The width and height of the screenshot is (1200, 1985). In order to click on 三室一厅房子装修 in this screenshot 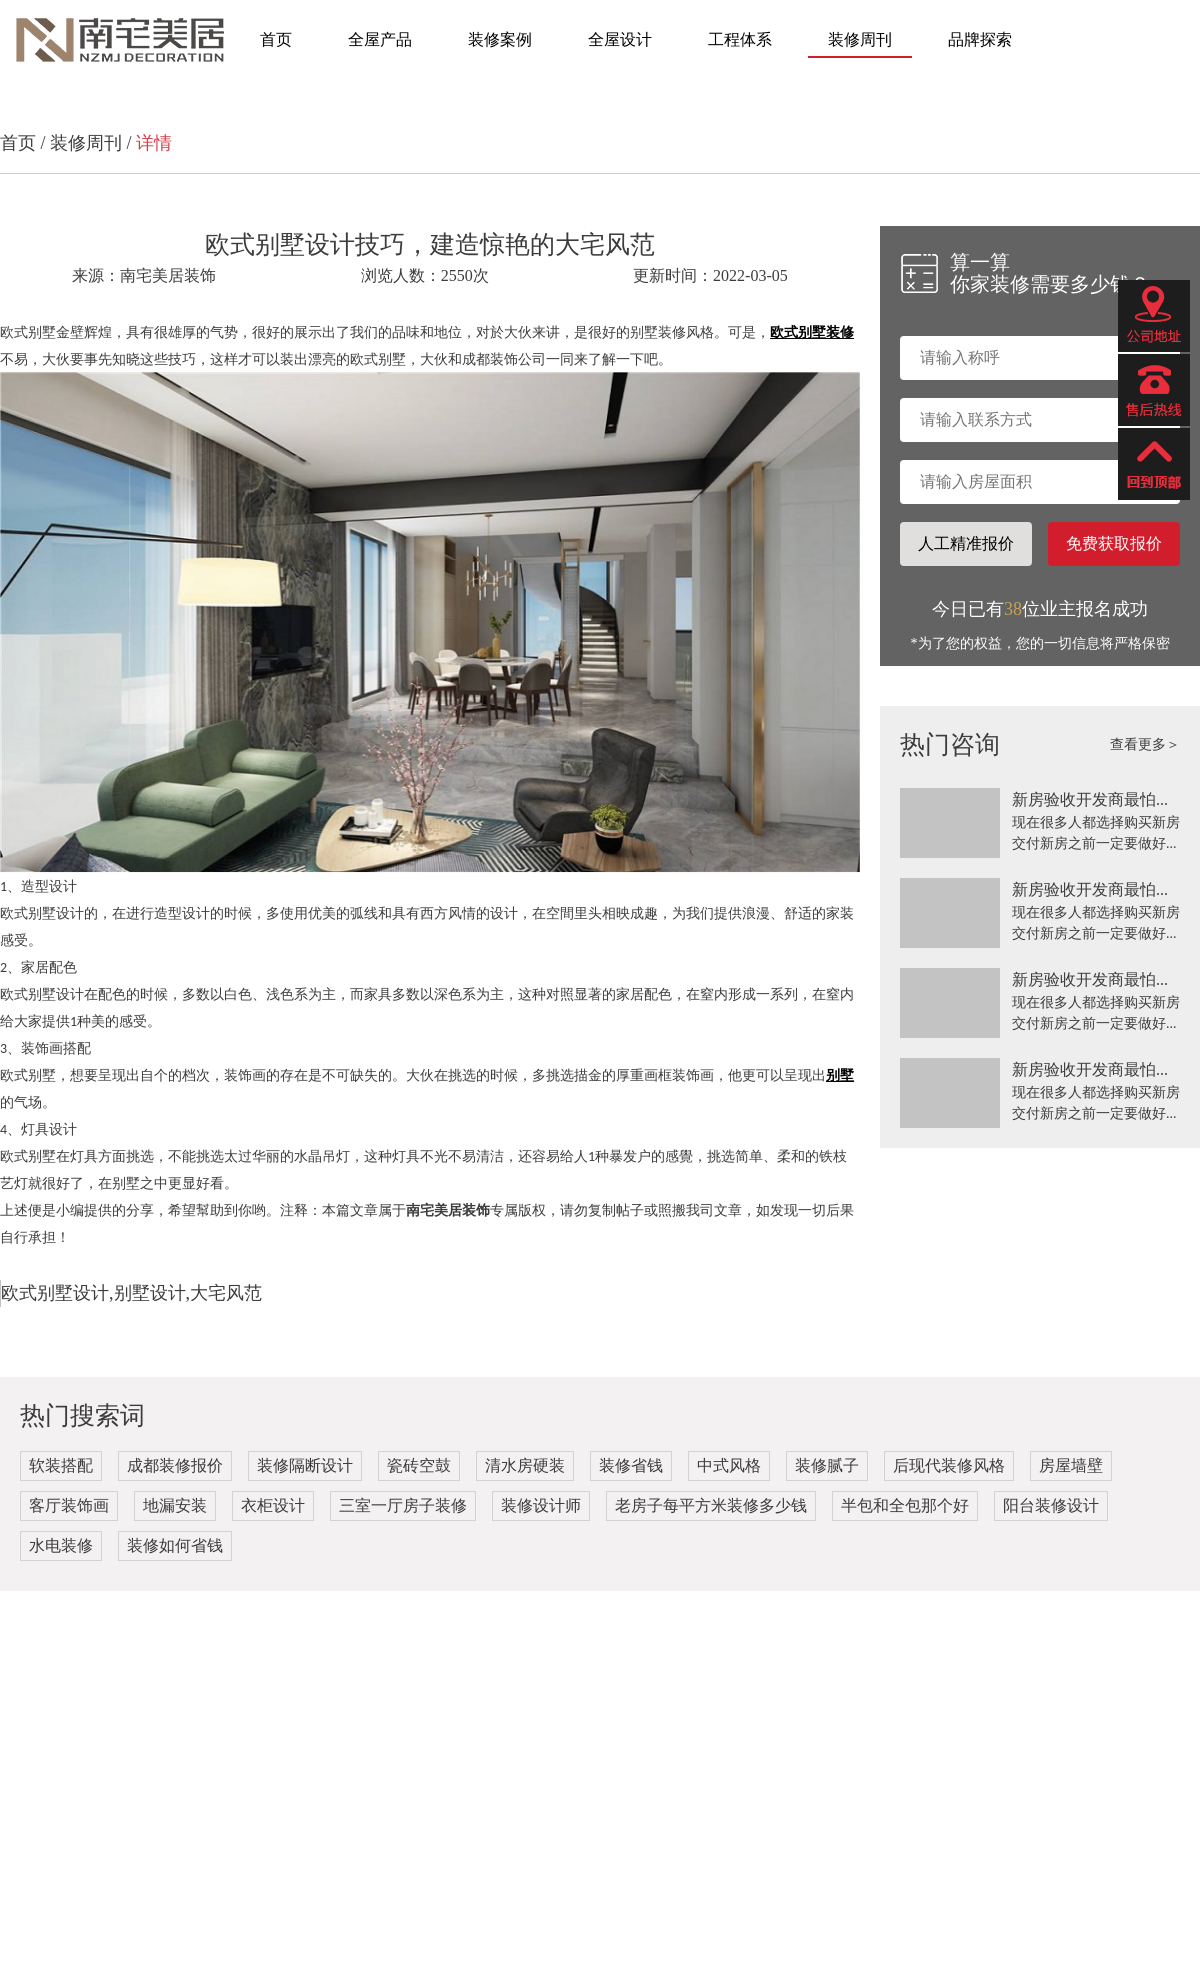, I will do `click(403, 1505)`.